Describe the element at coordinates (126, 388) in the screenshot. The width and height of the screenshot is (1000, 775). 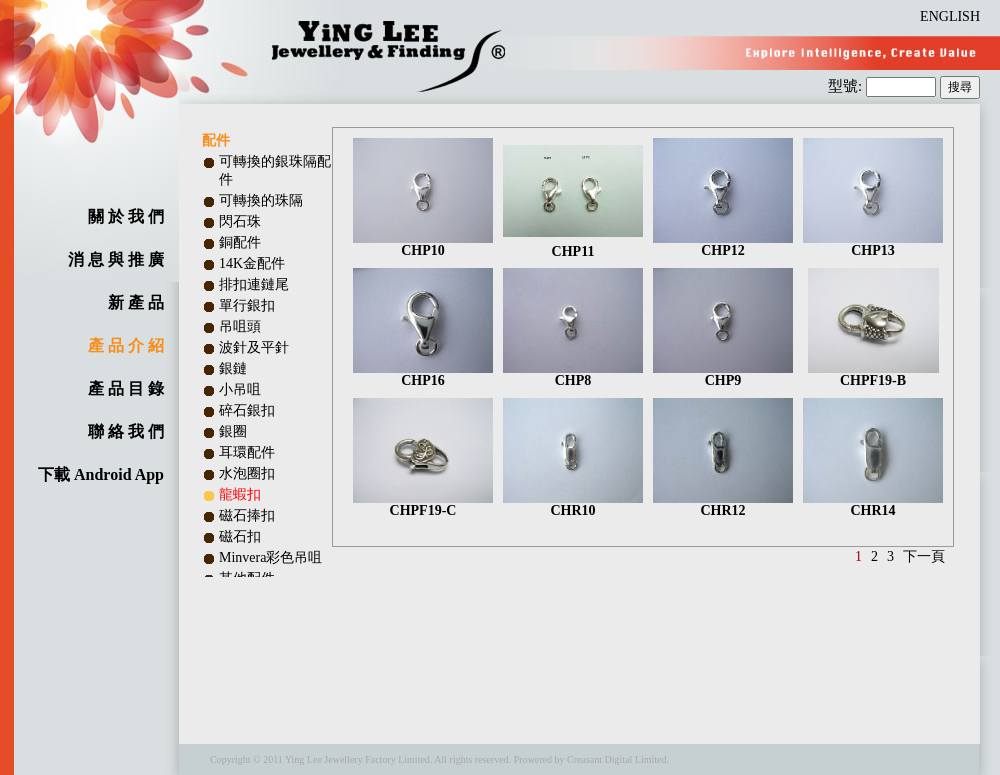
I see `產 品 目 錄` at that location.